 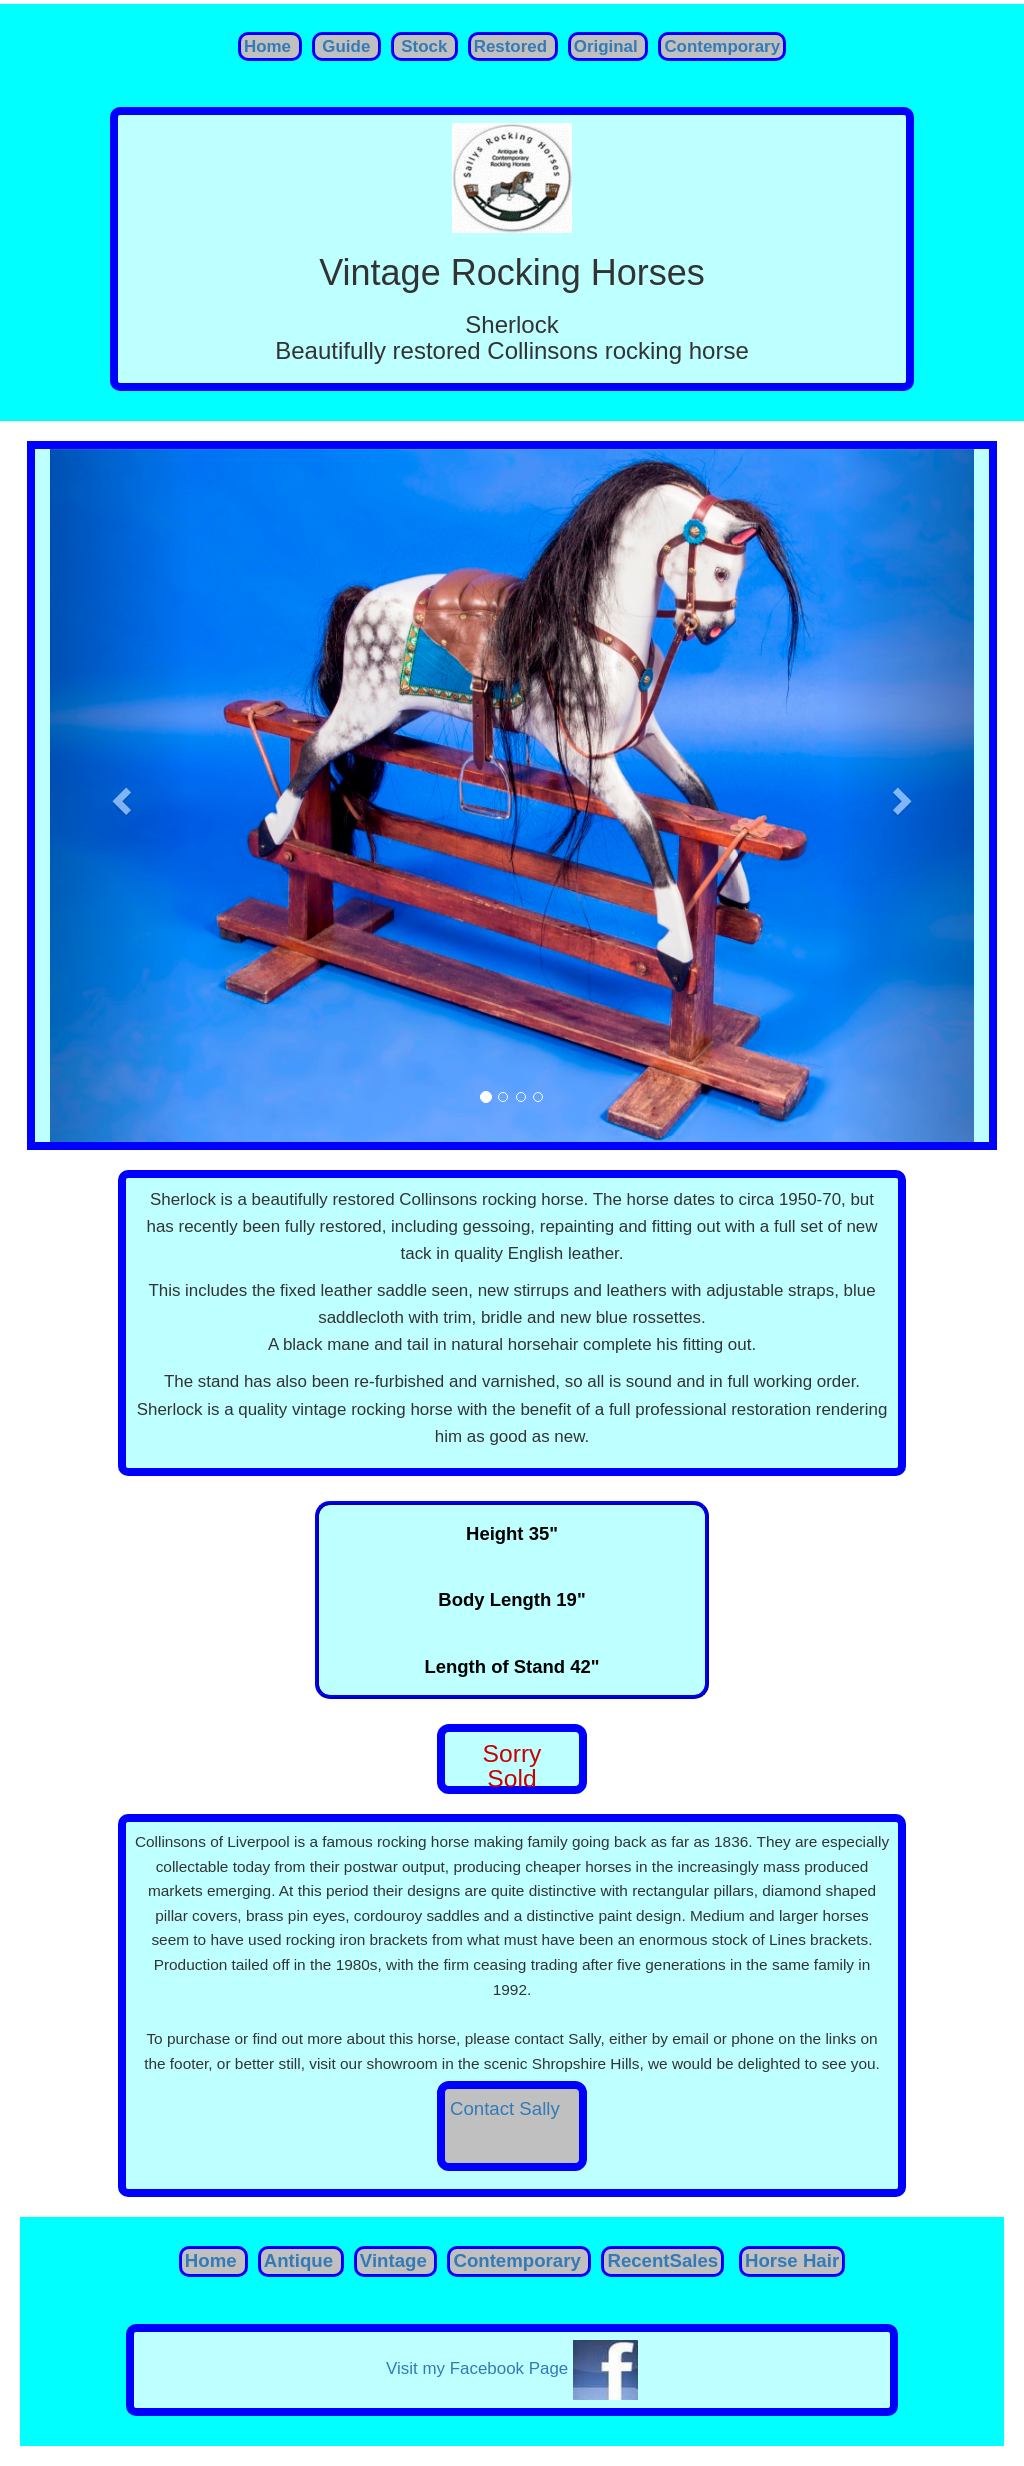 I want to click on Original, so click(x=608, y=46).